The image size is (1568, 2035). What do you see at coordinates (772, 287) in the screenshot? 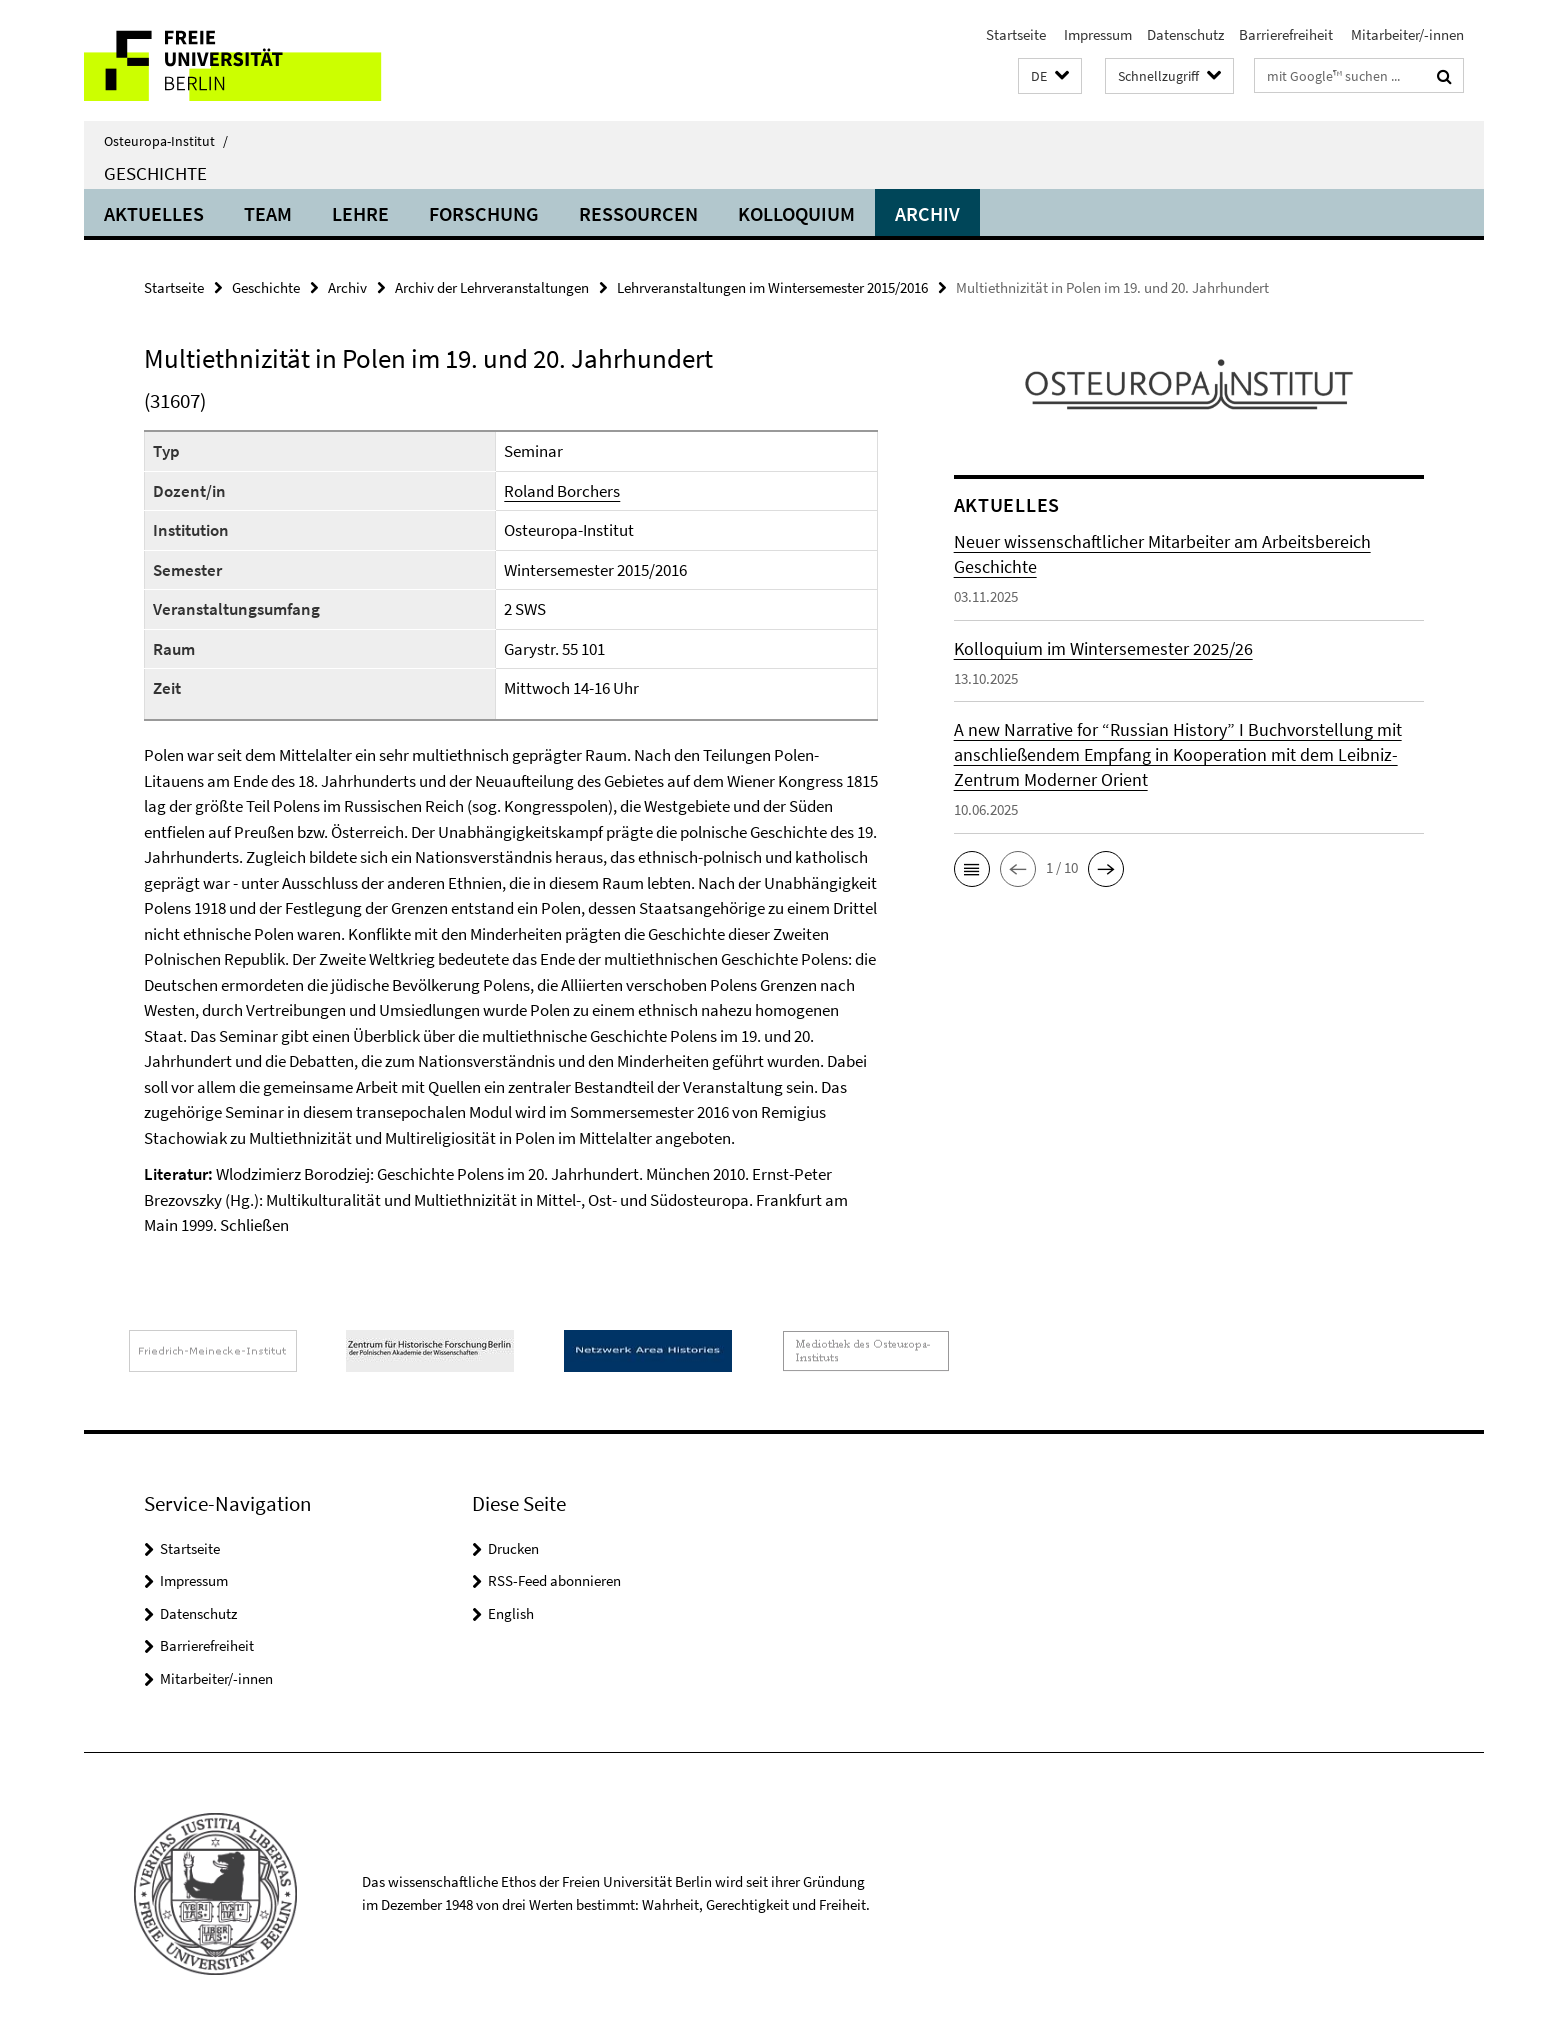
I see `Lehrveranstaltungen im Wintersemester 2015/2016` at bounding box center [772, 287].